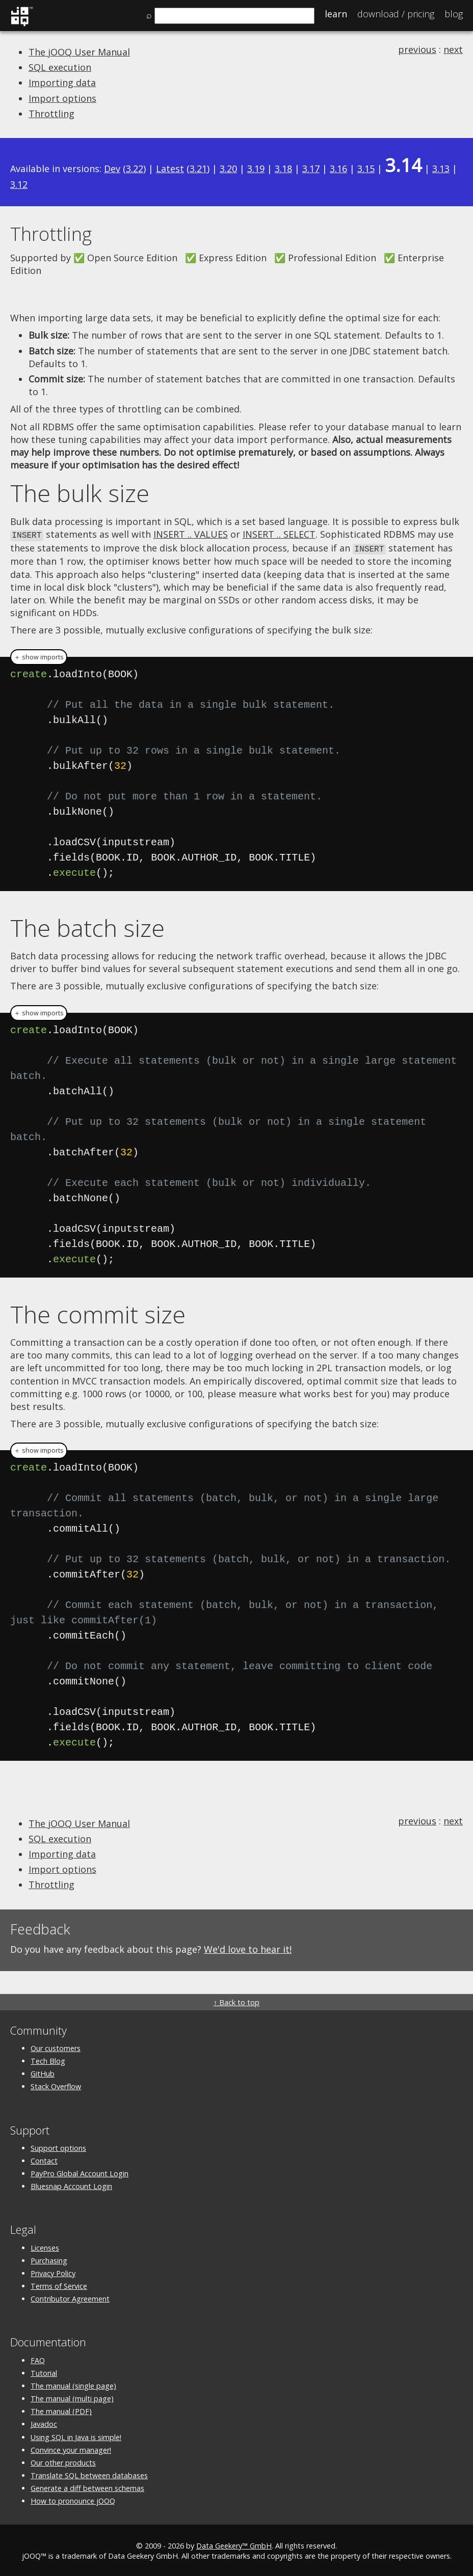  Describe the element at coordinates (60, 67) in the screenshot. I see `SQL execution` at that location.